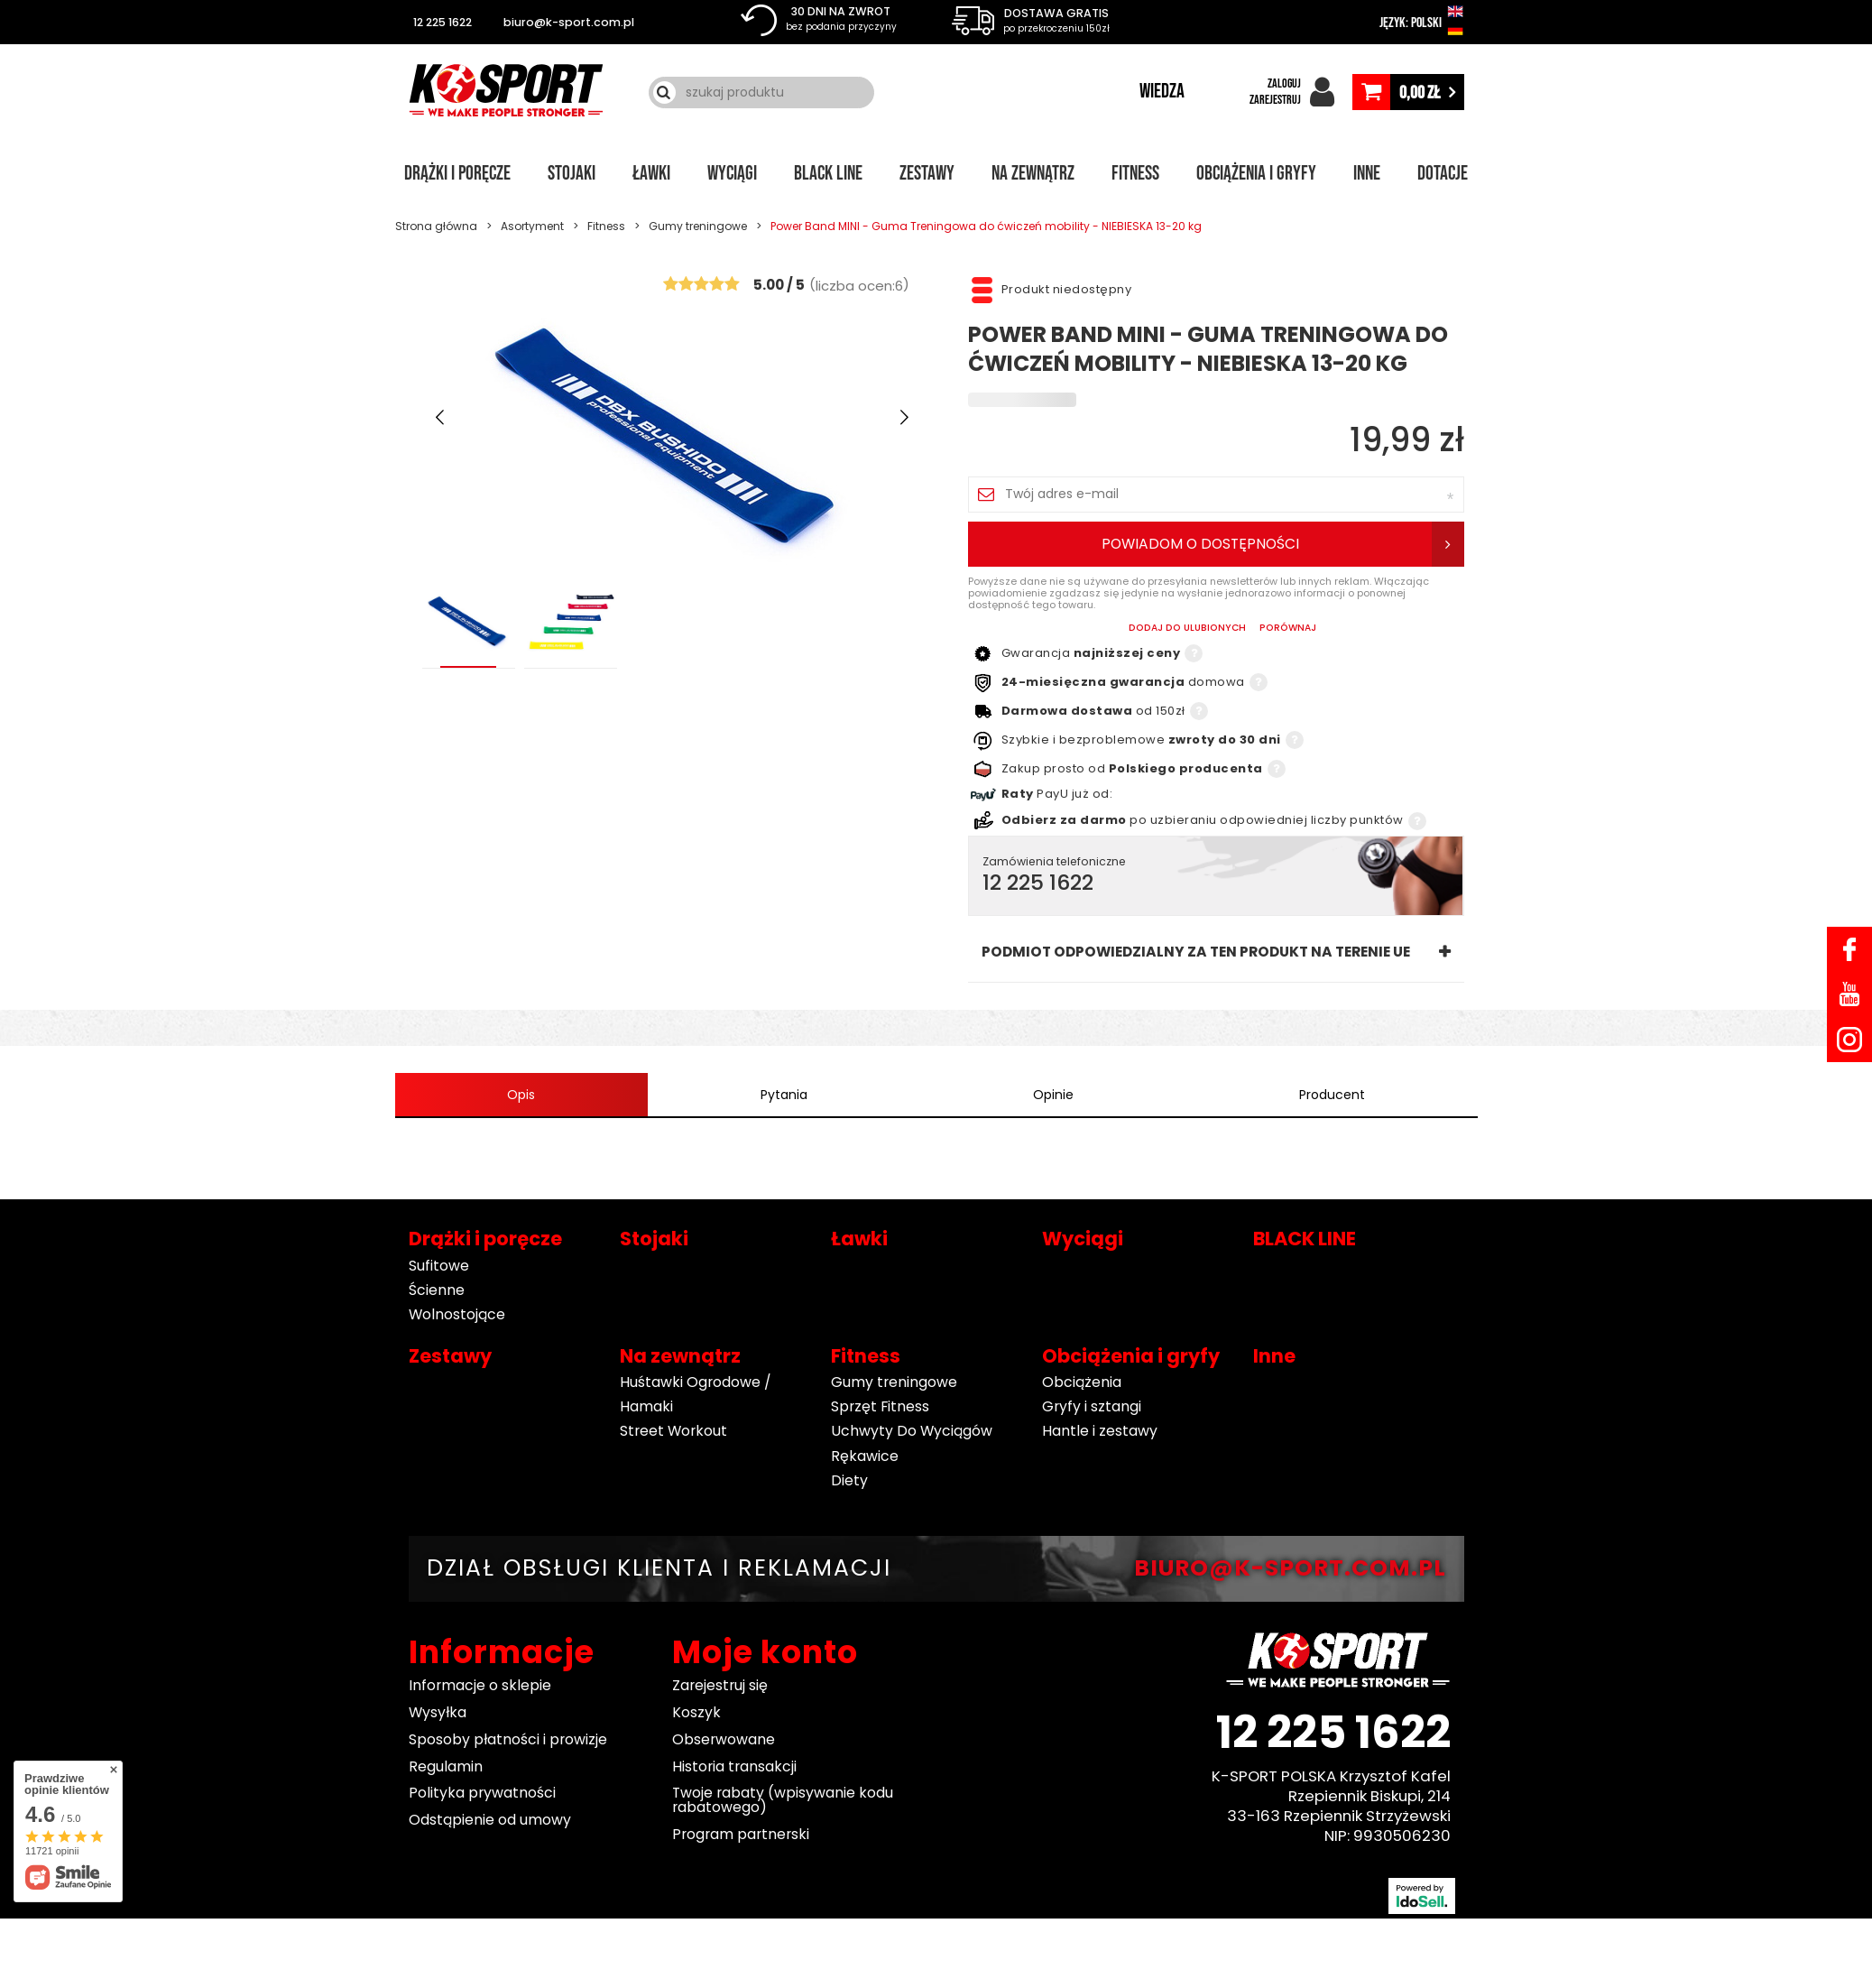 The height and width of the screenshot is (1988, 1872). What do you see at coordinates (1200, 543) in the screenshot?
I see `Powiadom o dostępności` at bounding box center [1200, 543].